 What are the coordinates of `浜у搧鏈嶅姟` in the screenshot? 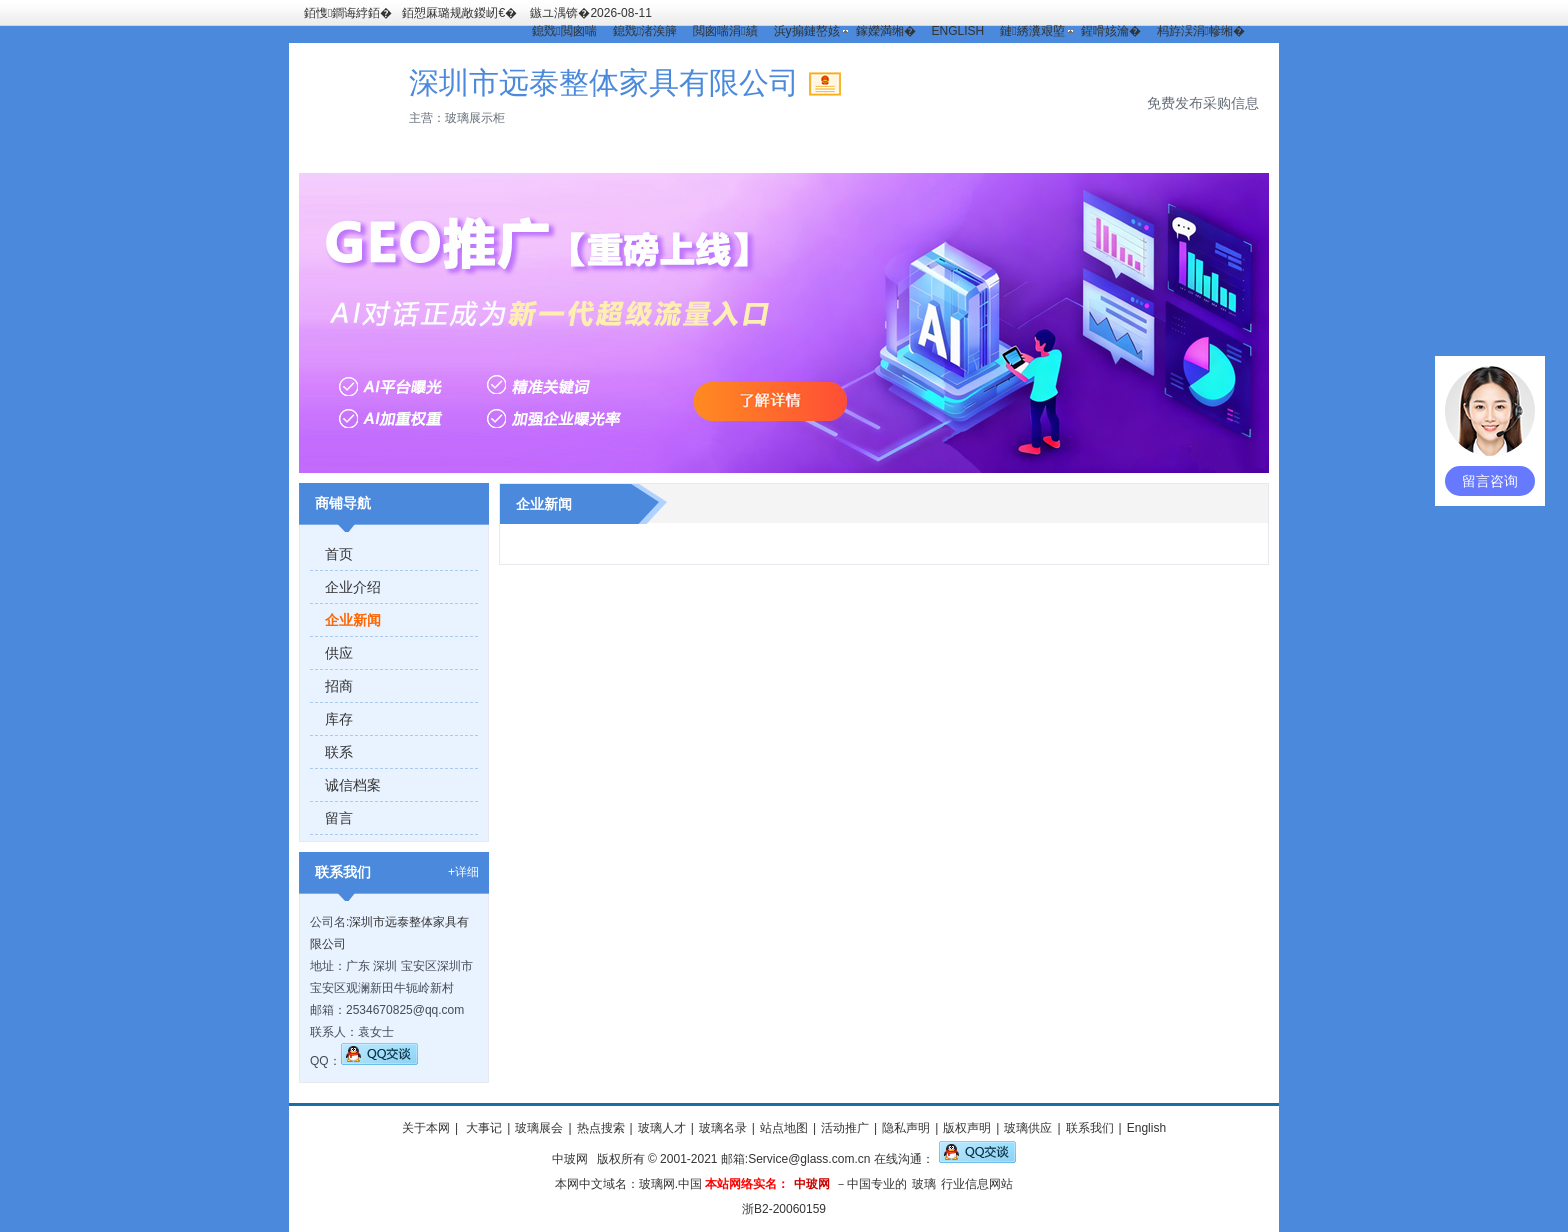 It's located at (807, 31).